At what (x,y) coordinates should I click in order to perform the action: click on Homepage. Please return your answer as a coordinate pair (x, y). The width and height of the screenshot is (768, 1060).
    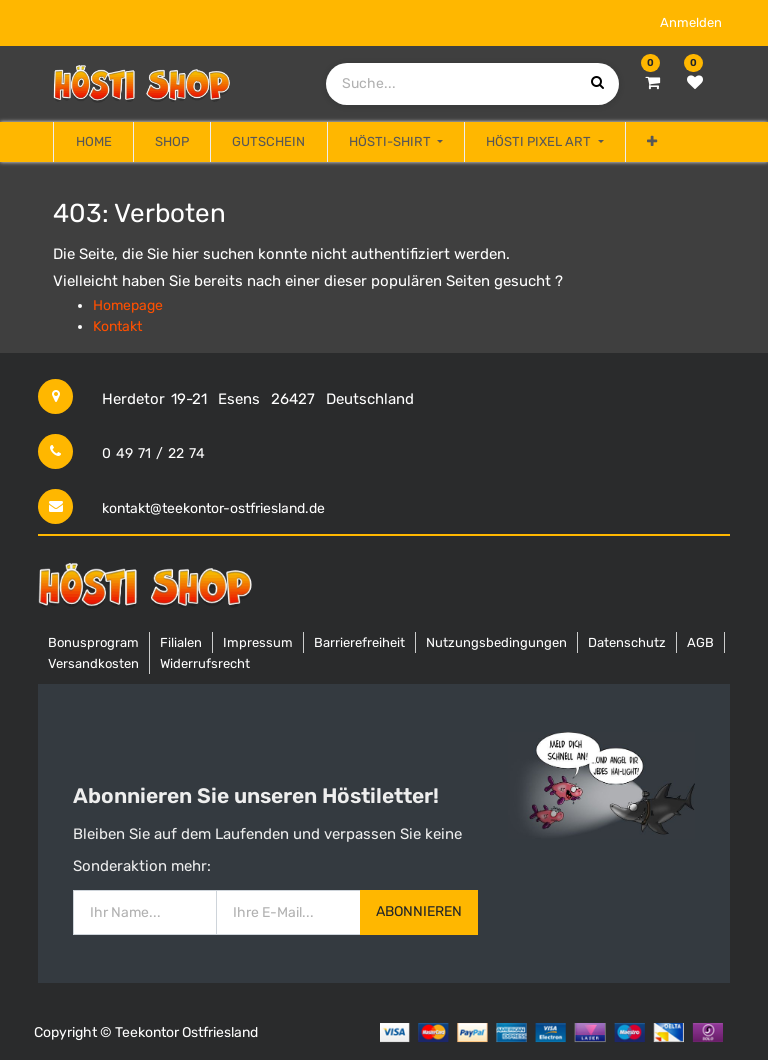
    Looking at the image, I should click on (128, 305).